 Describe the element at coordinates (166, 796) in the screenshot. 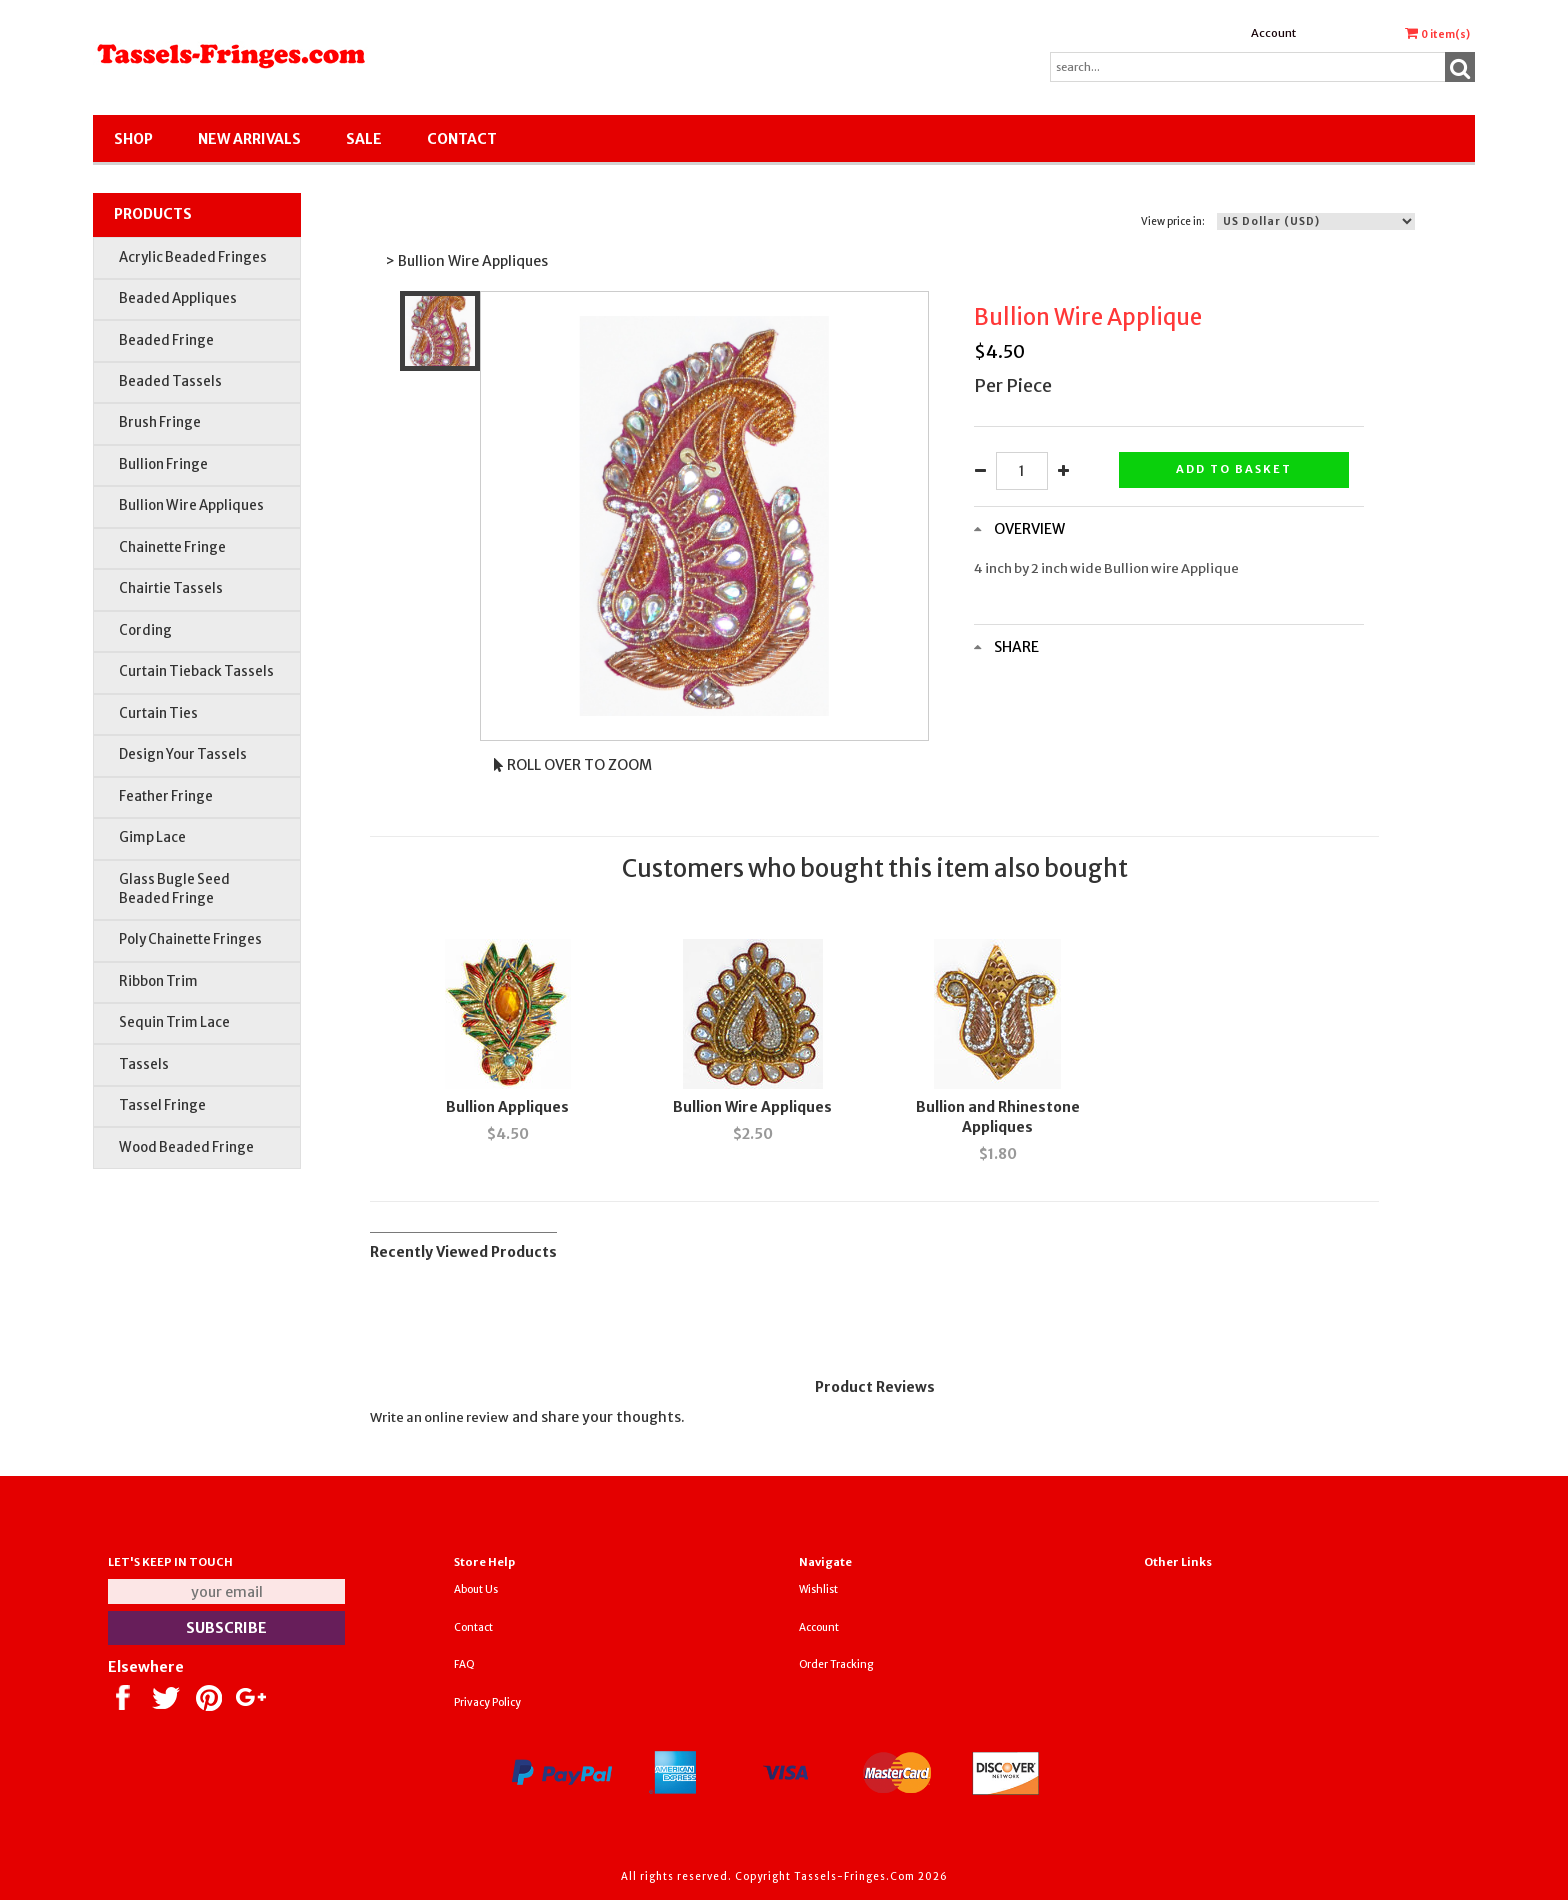

I see `Feather Fringe` at that location.